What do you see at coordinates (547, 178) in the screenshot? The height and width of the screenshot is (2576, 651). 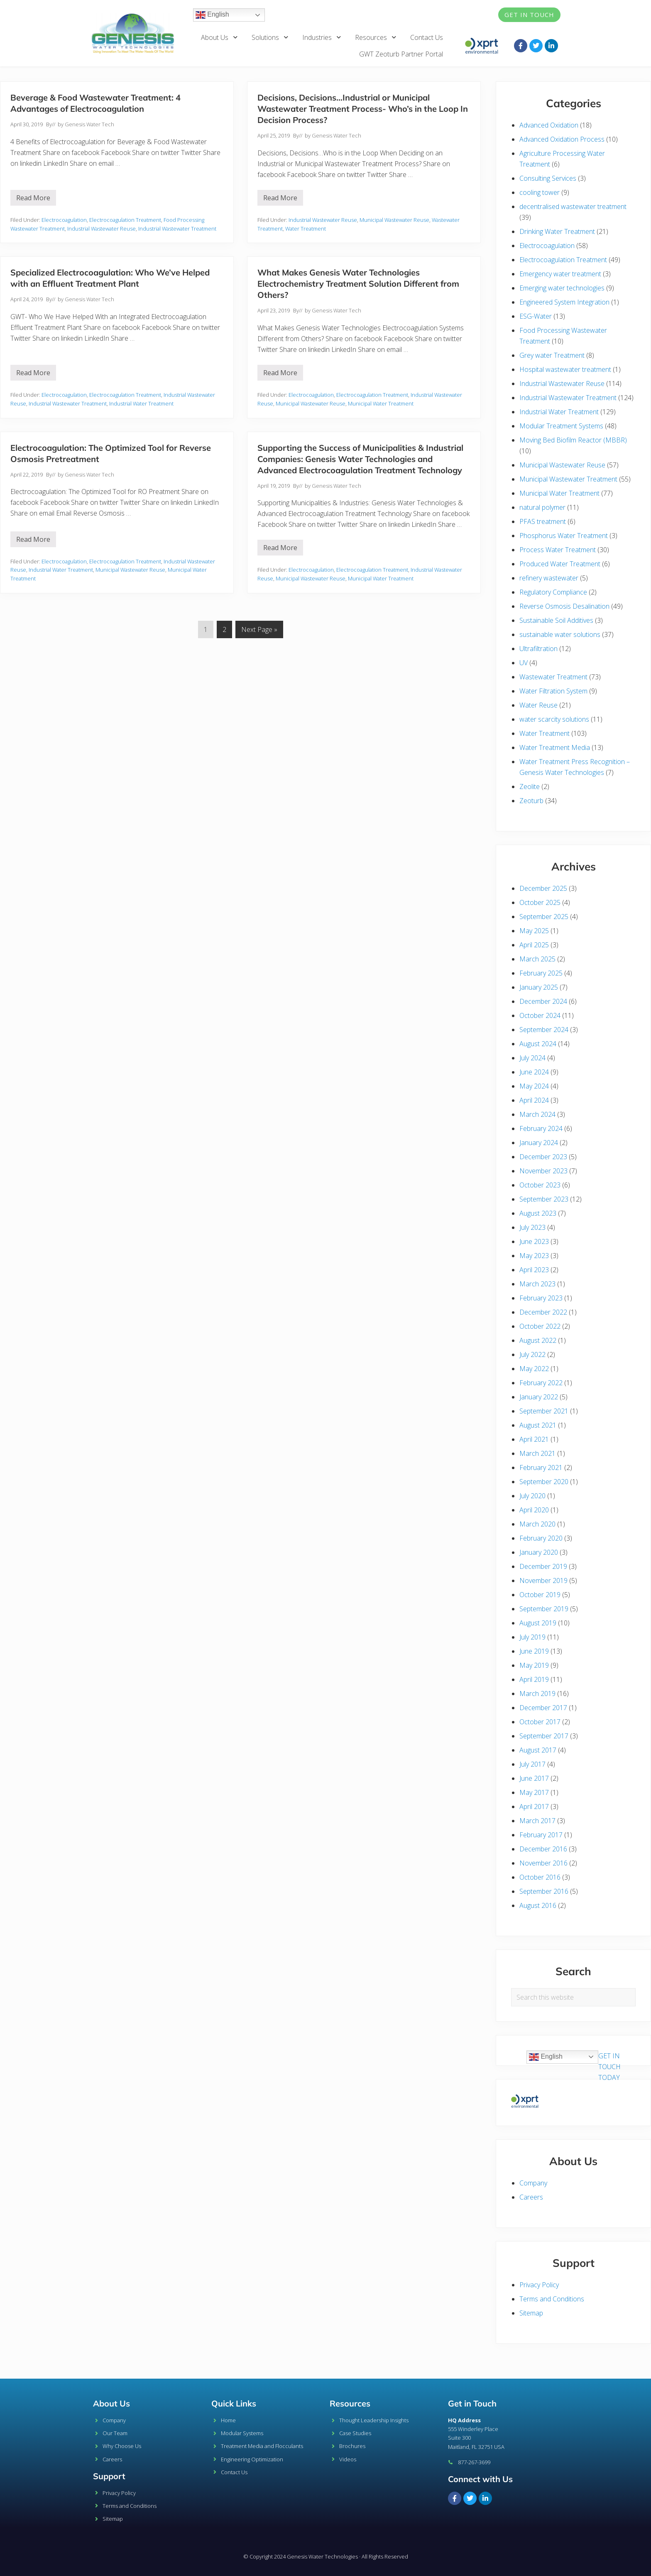 I see `Consulting Services` at bounding box center [547, 178].